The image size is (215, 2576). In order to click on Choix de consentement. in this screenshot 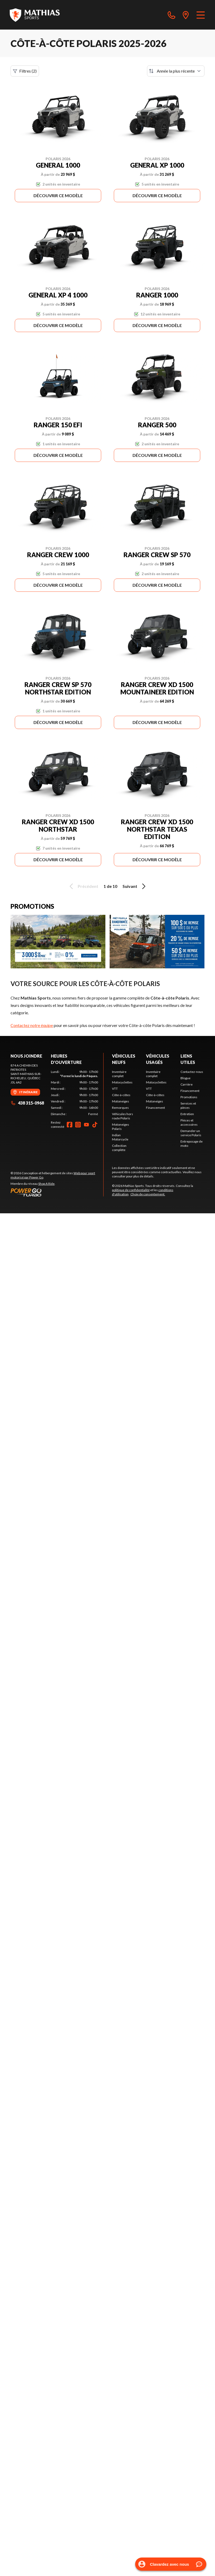, I will do `click(147, 1194)`.